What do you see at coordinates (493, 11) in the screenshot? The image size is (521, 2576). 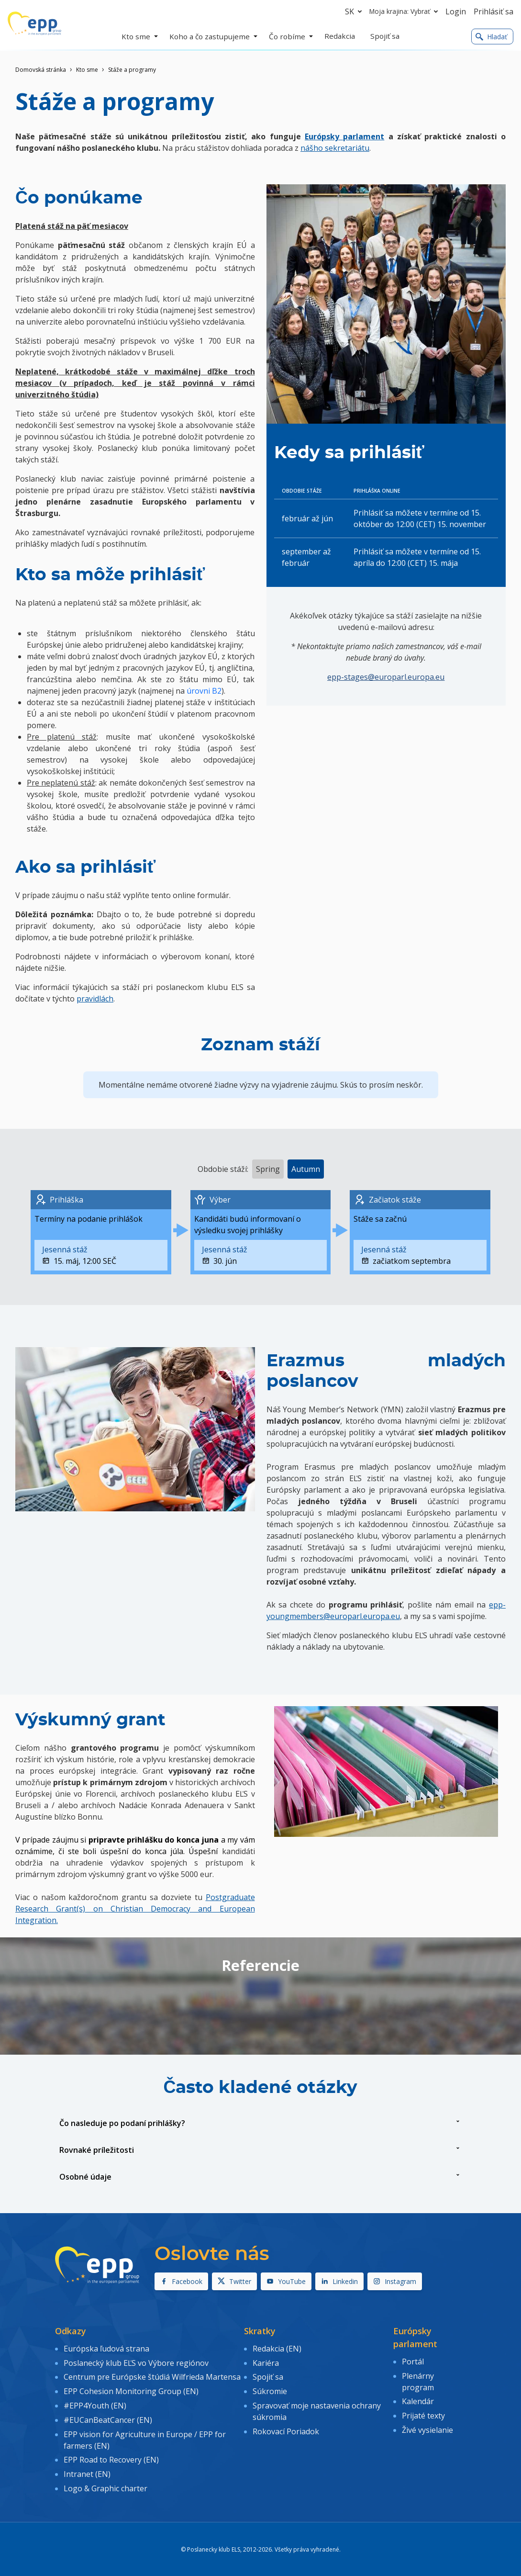 I see `Prihlásiť sa` at bounding box center [493, 11].